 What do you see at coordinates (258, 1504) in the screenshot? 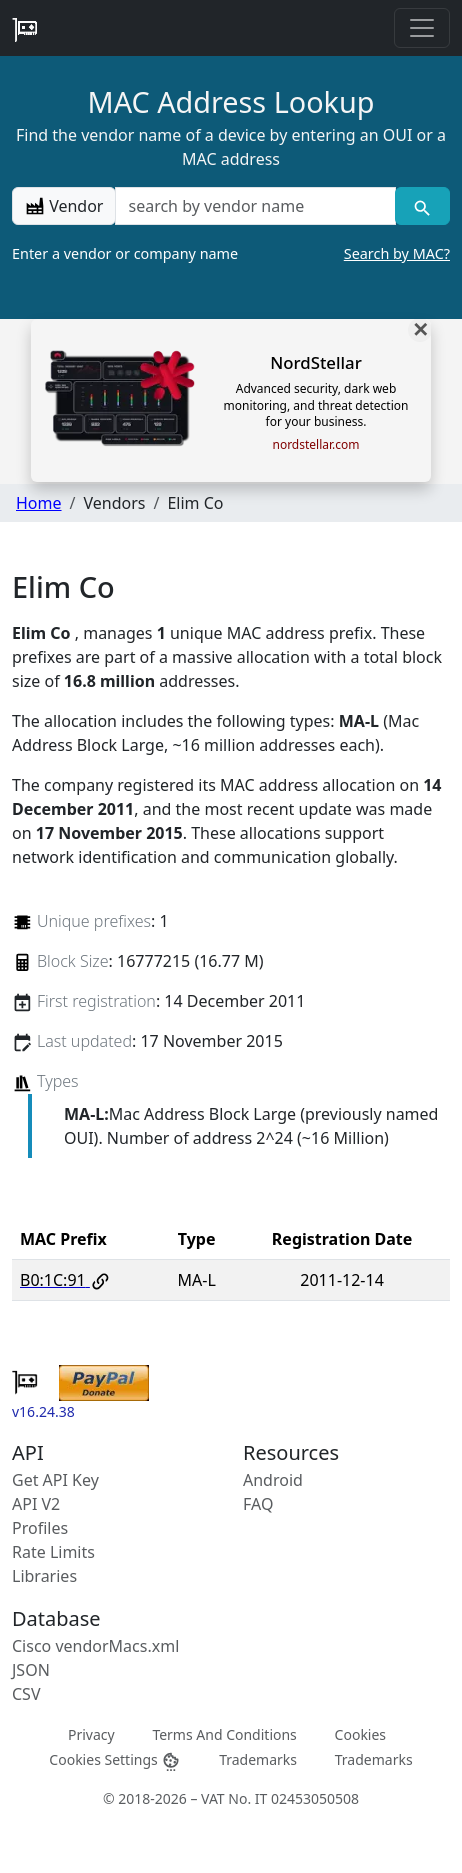
I see `FAQ` at bounding box center [258, 1504].